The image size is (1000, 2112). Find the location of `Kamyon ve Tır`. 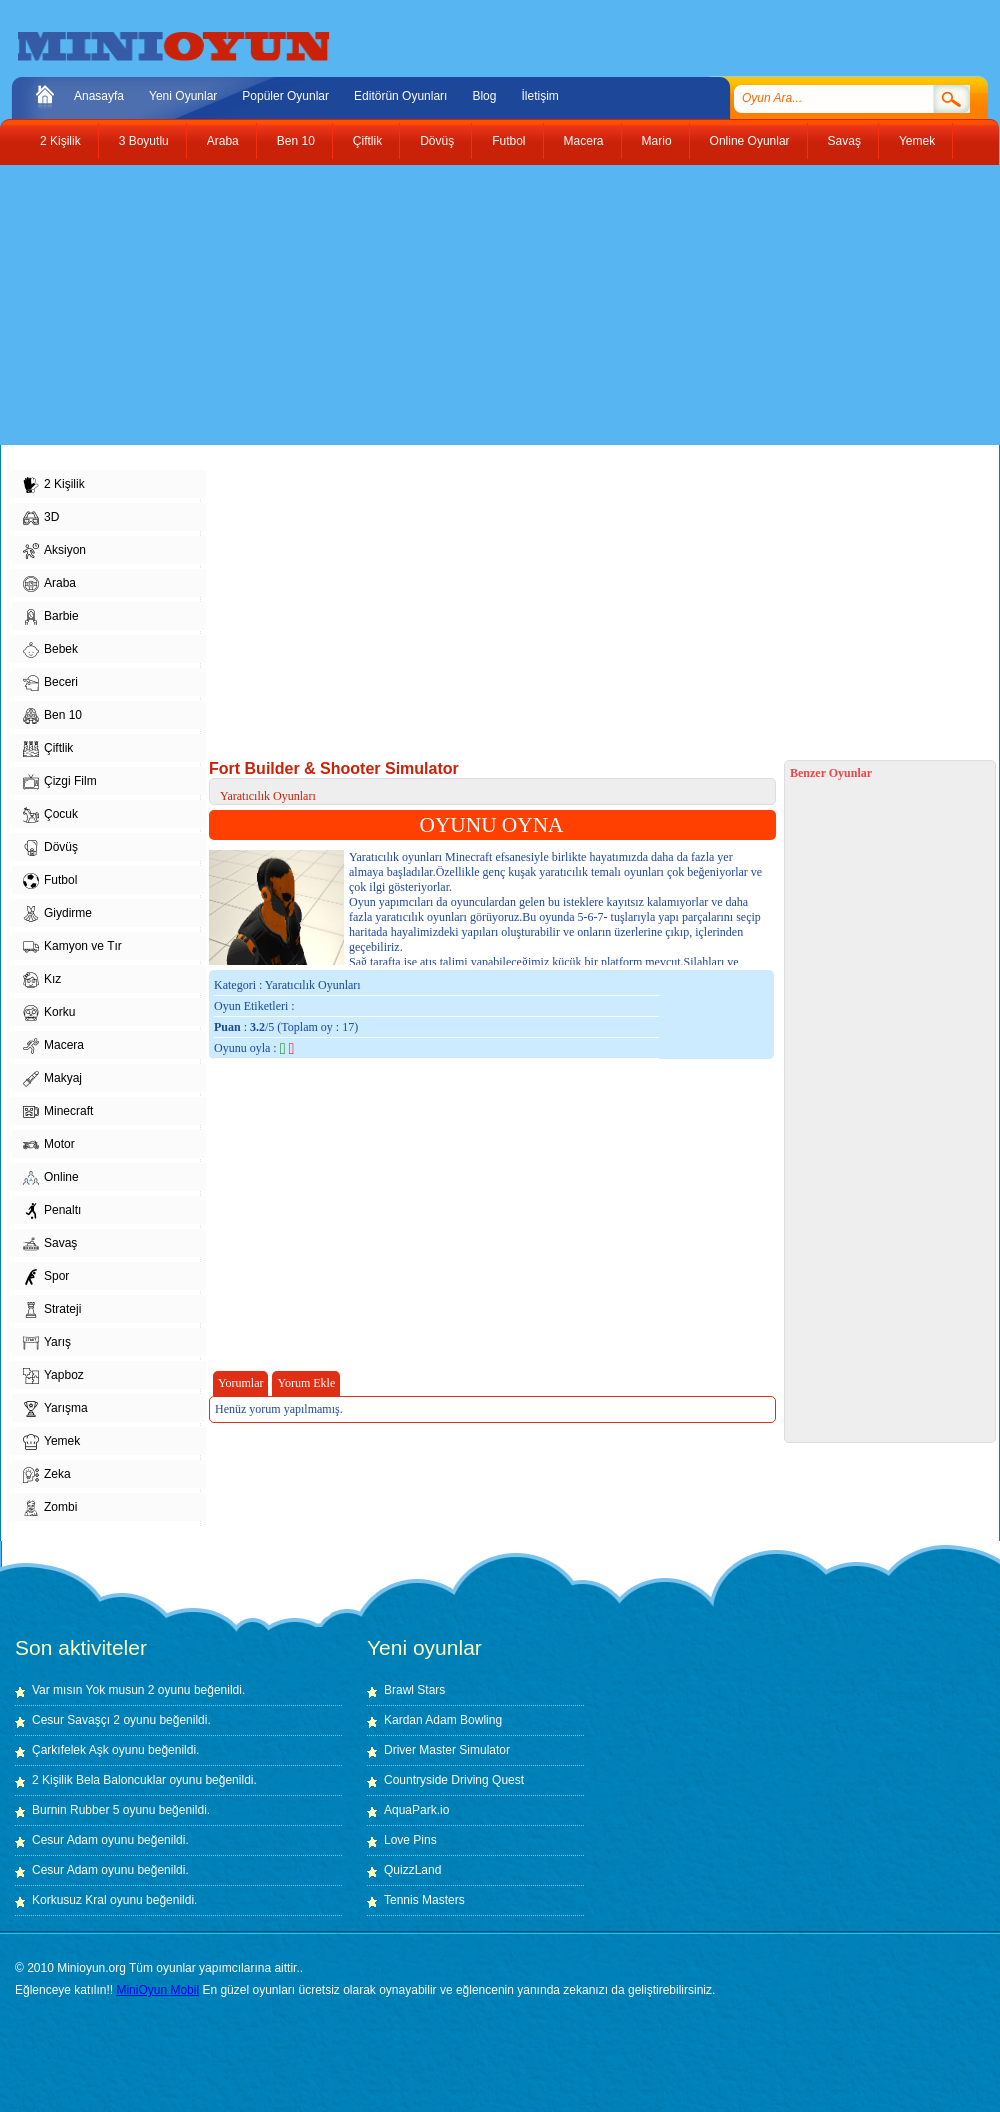

Kamyon ve Tır is located at coordinates (72, 947).